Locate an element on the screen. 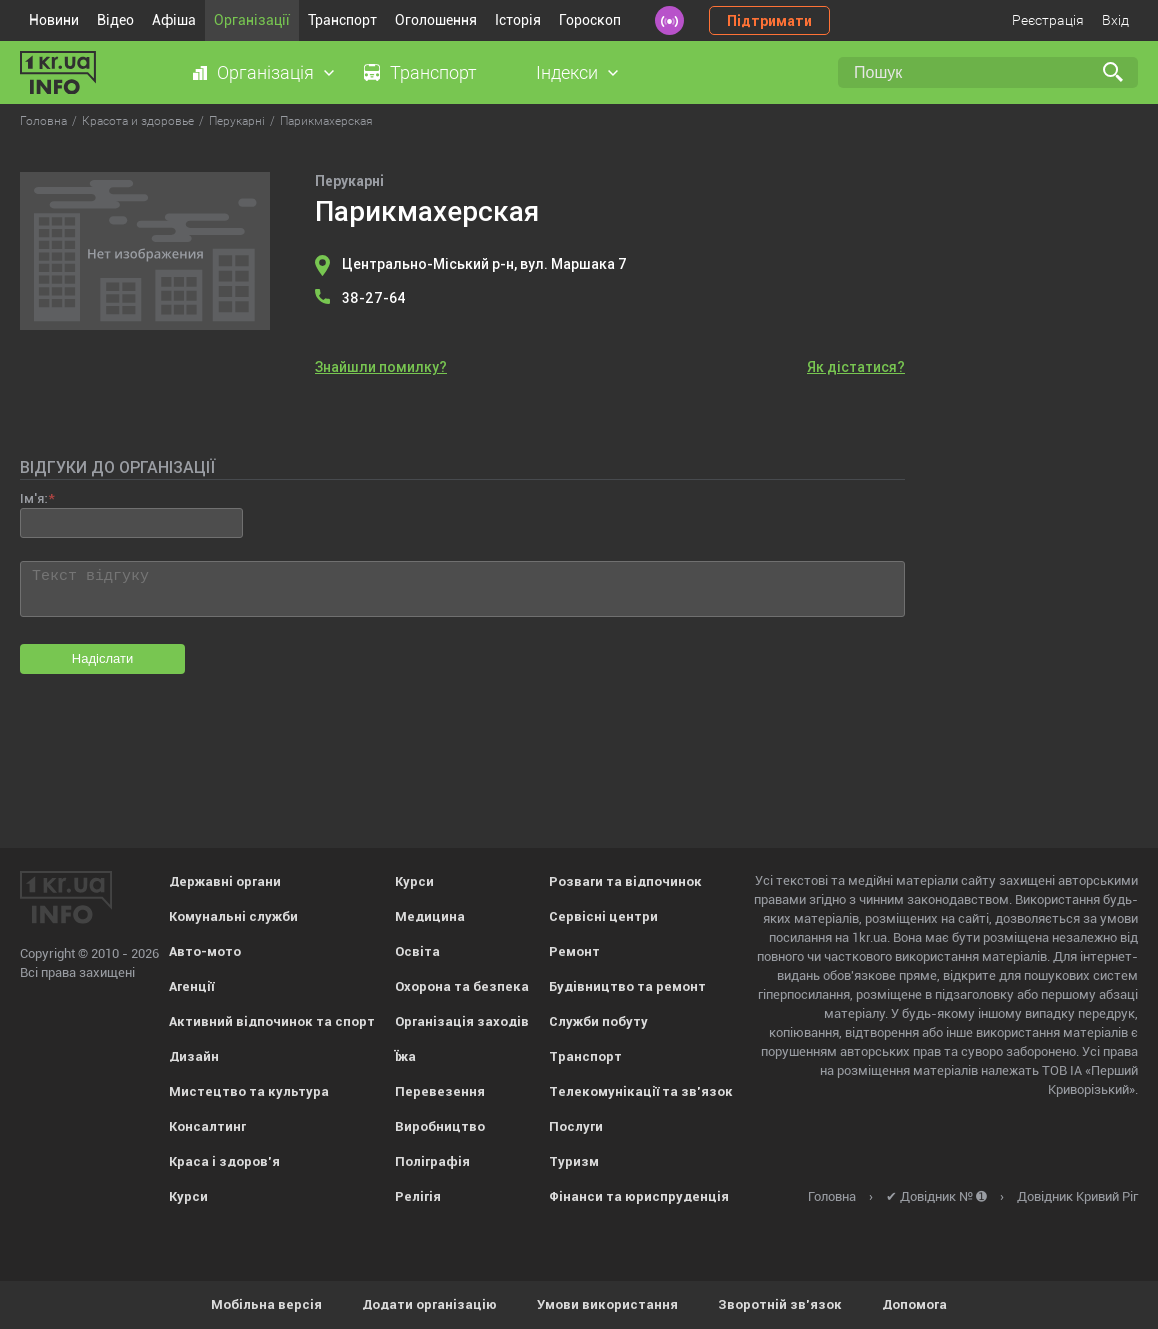  Допомога is located at coordinates (914, 1304).